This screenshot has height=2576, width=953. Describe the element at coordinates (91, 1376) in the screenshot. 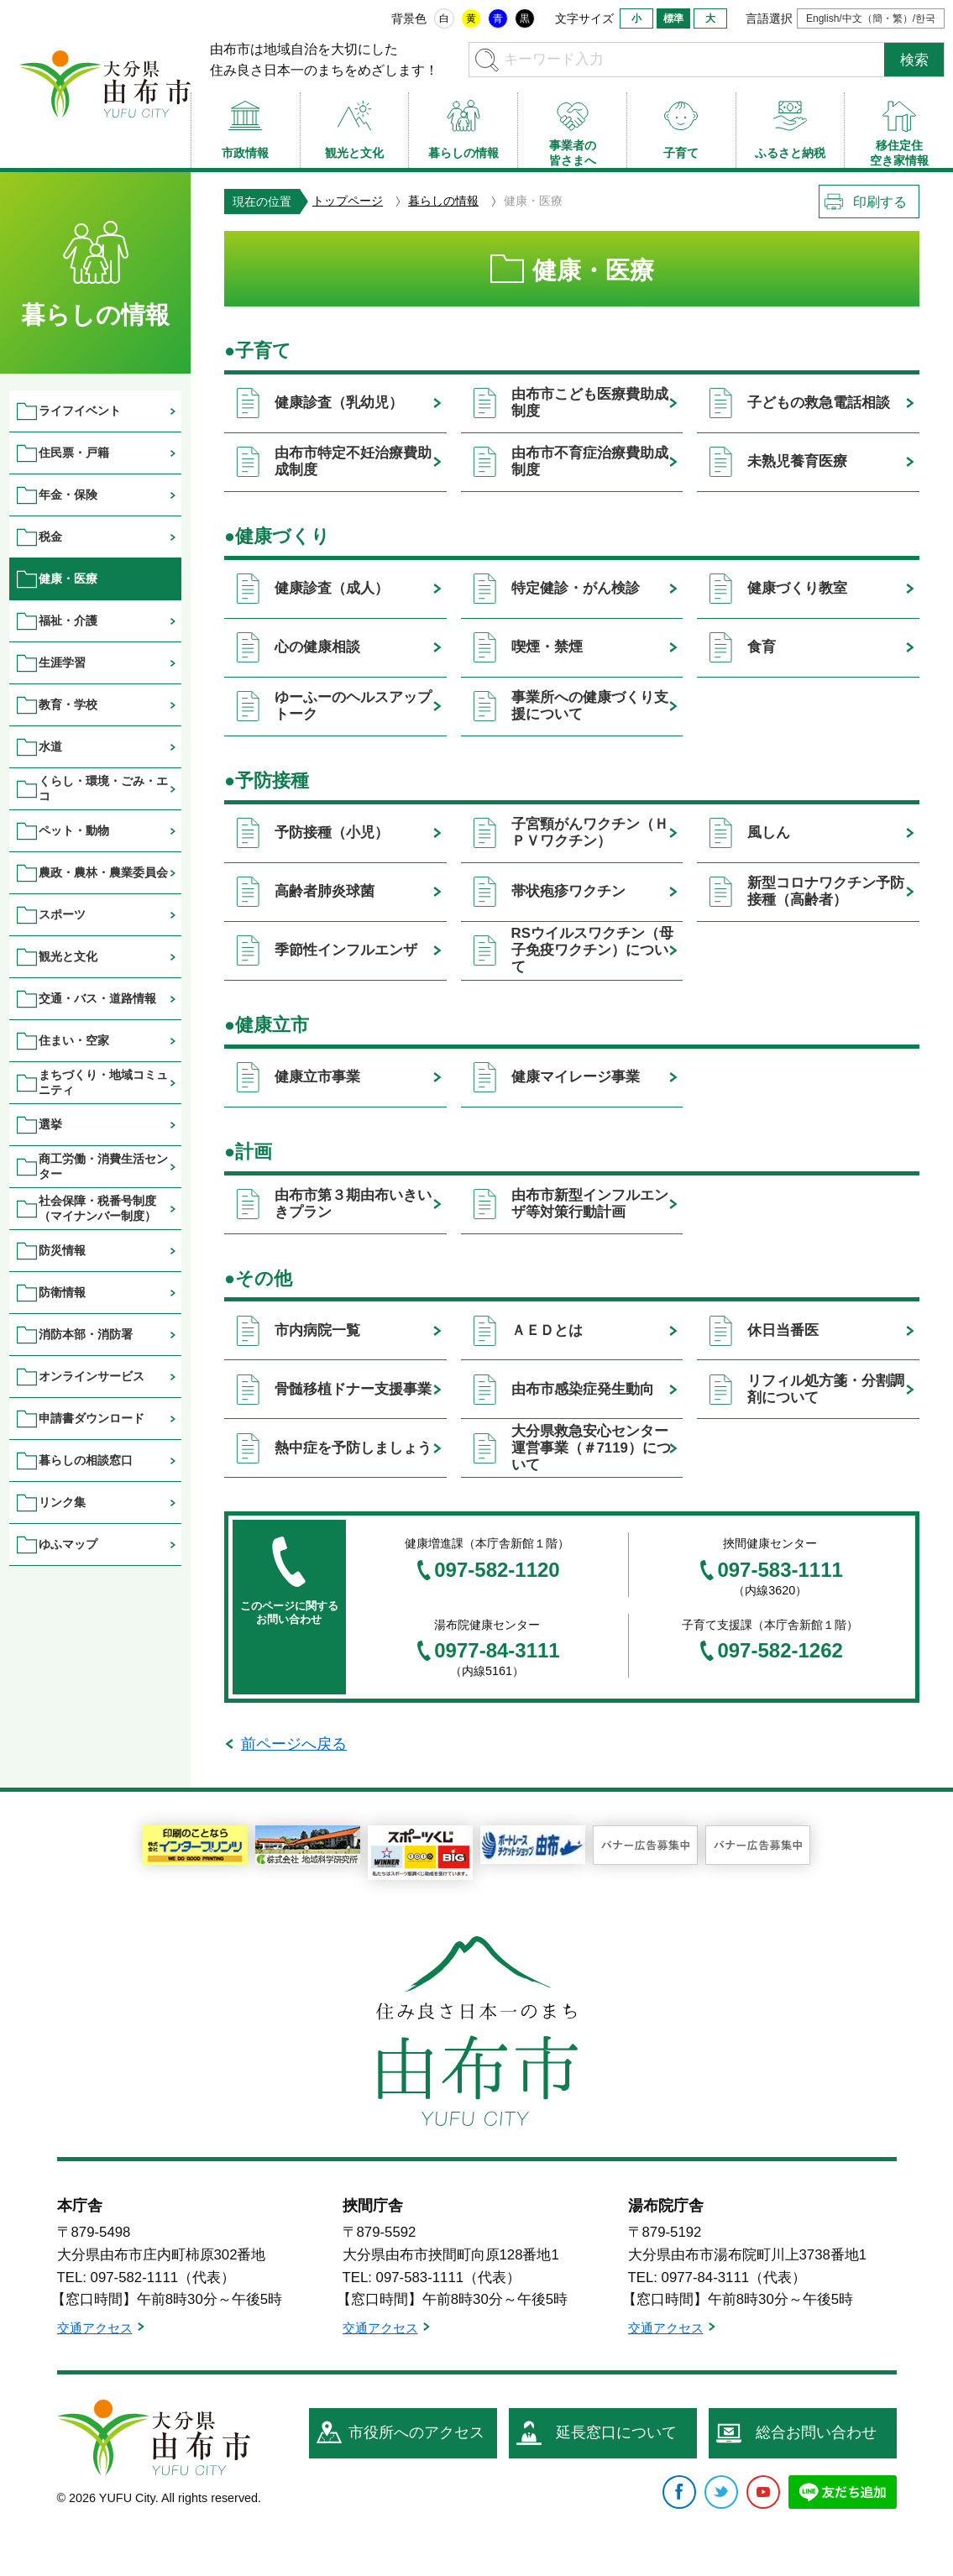

I see `オンラインサービス` at that location.